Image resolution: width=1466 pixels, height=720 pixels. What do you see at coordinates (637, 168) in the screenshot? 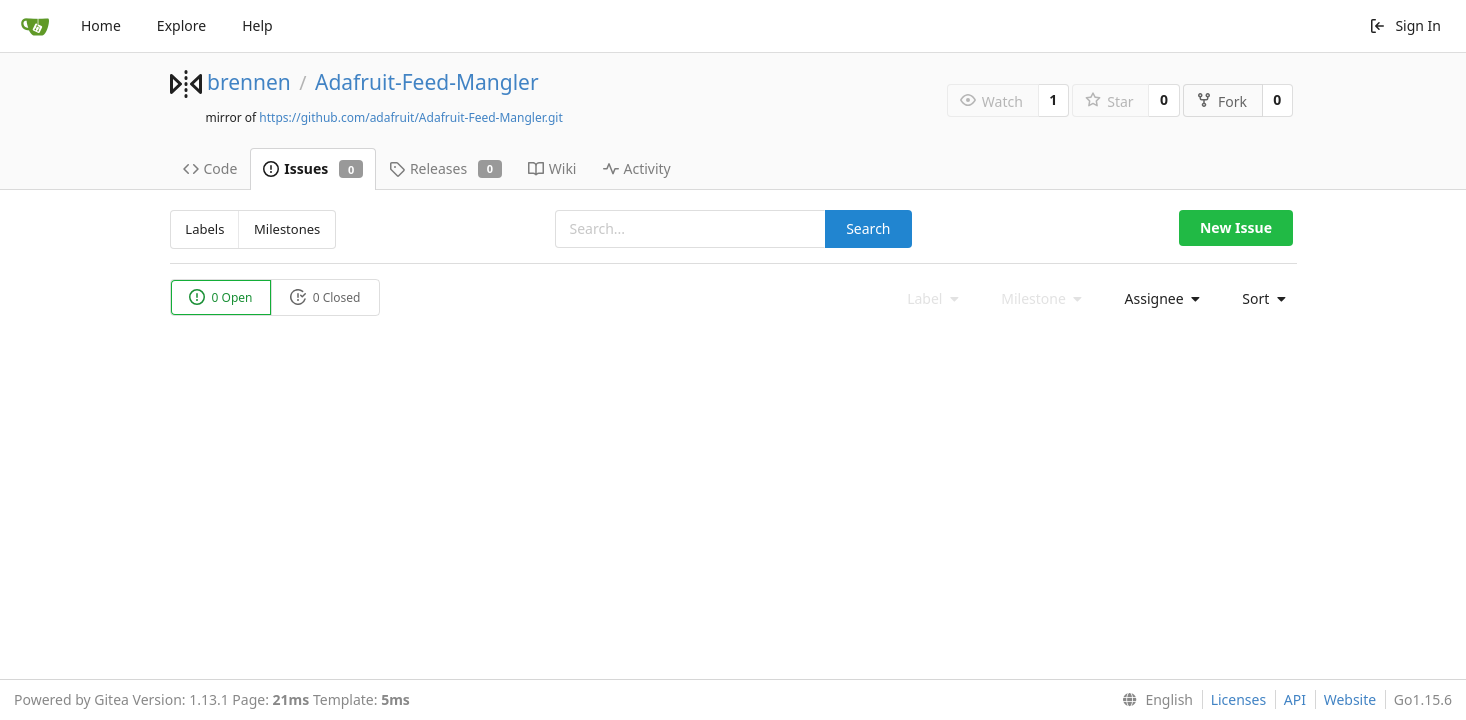
I see `Activity` at bounding box center [637, 168].